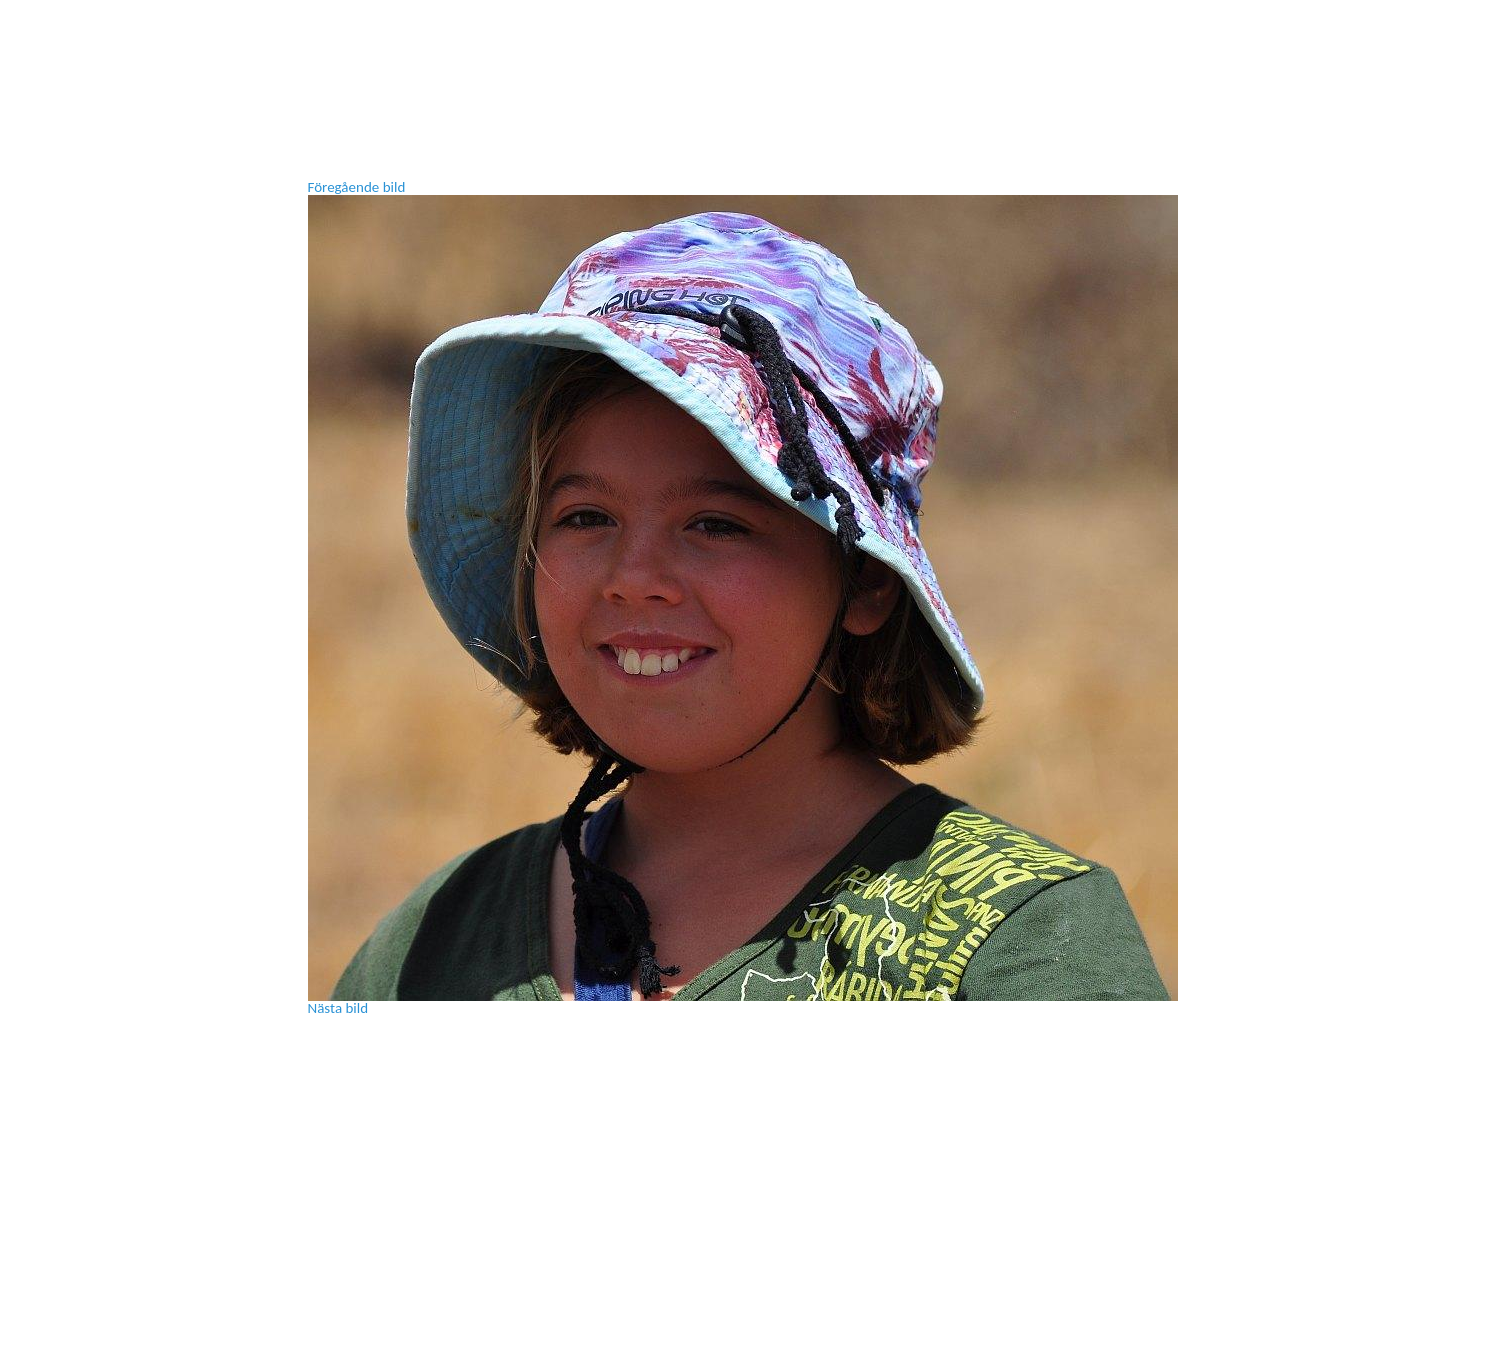  Describe the element at coordinates (357, 187) in the screenshot. I see `Föregående bild` at that location.